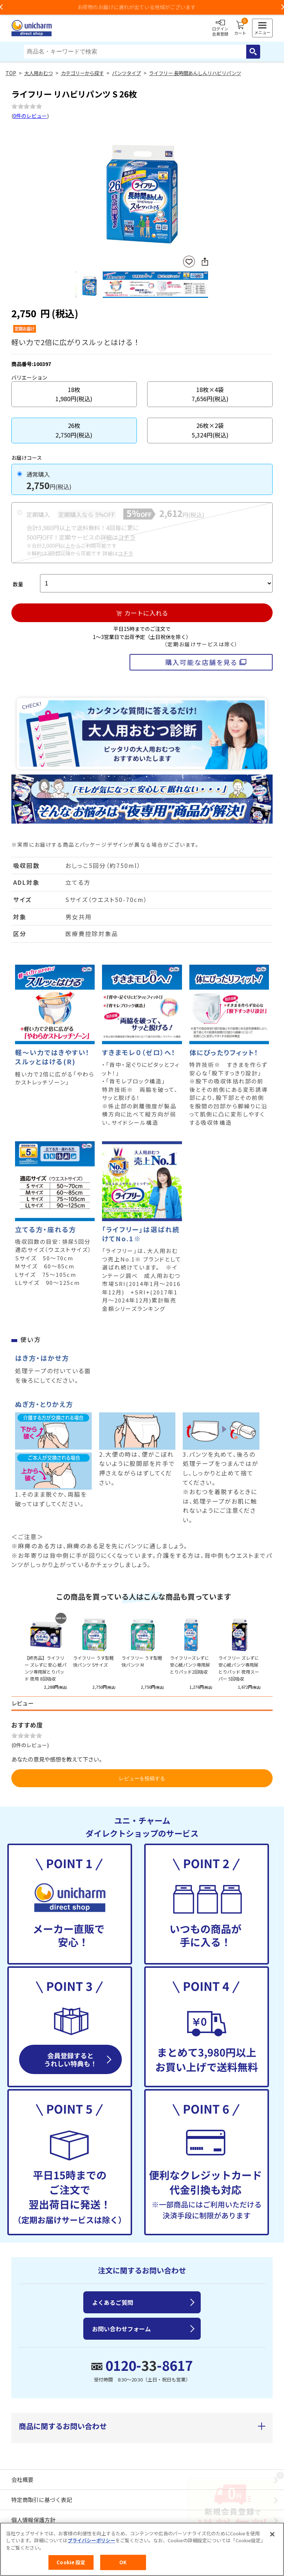 The image size is (284, 2576). I want to click on プライバシーポリシー, so click(91, 2540).